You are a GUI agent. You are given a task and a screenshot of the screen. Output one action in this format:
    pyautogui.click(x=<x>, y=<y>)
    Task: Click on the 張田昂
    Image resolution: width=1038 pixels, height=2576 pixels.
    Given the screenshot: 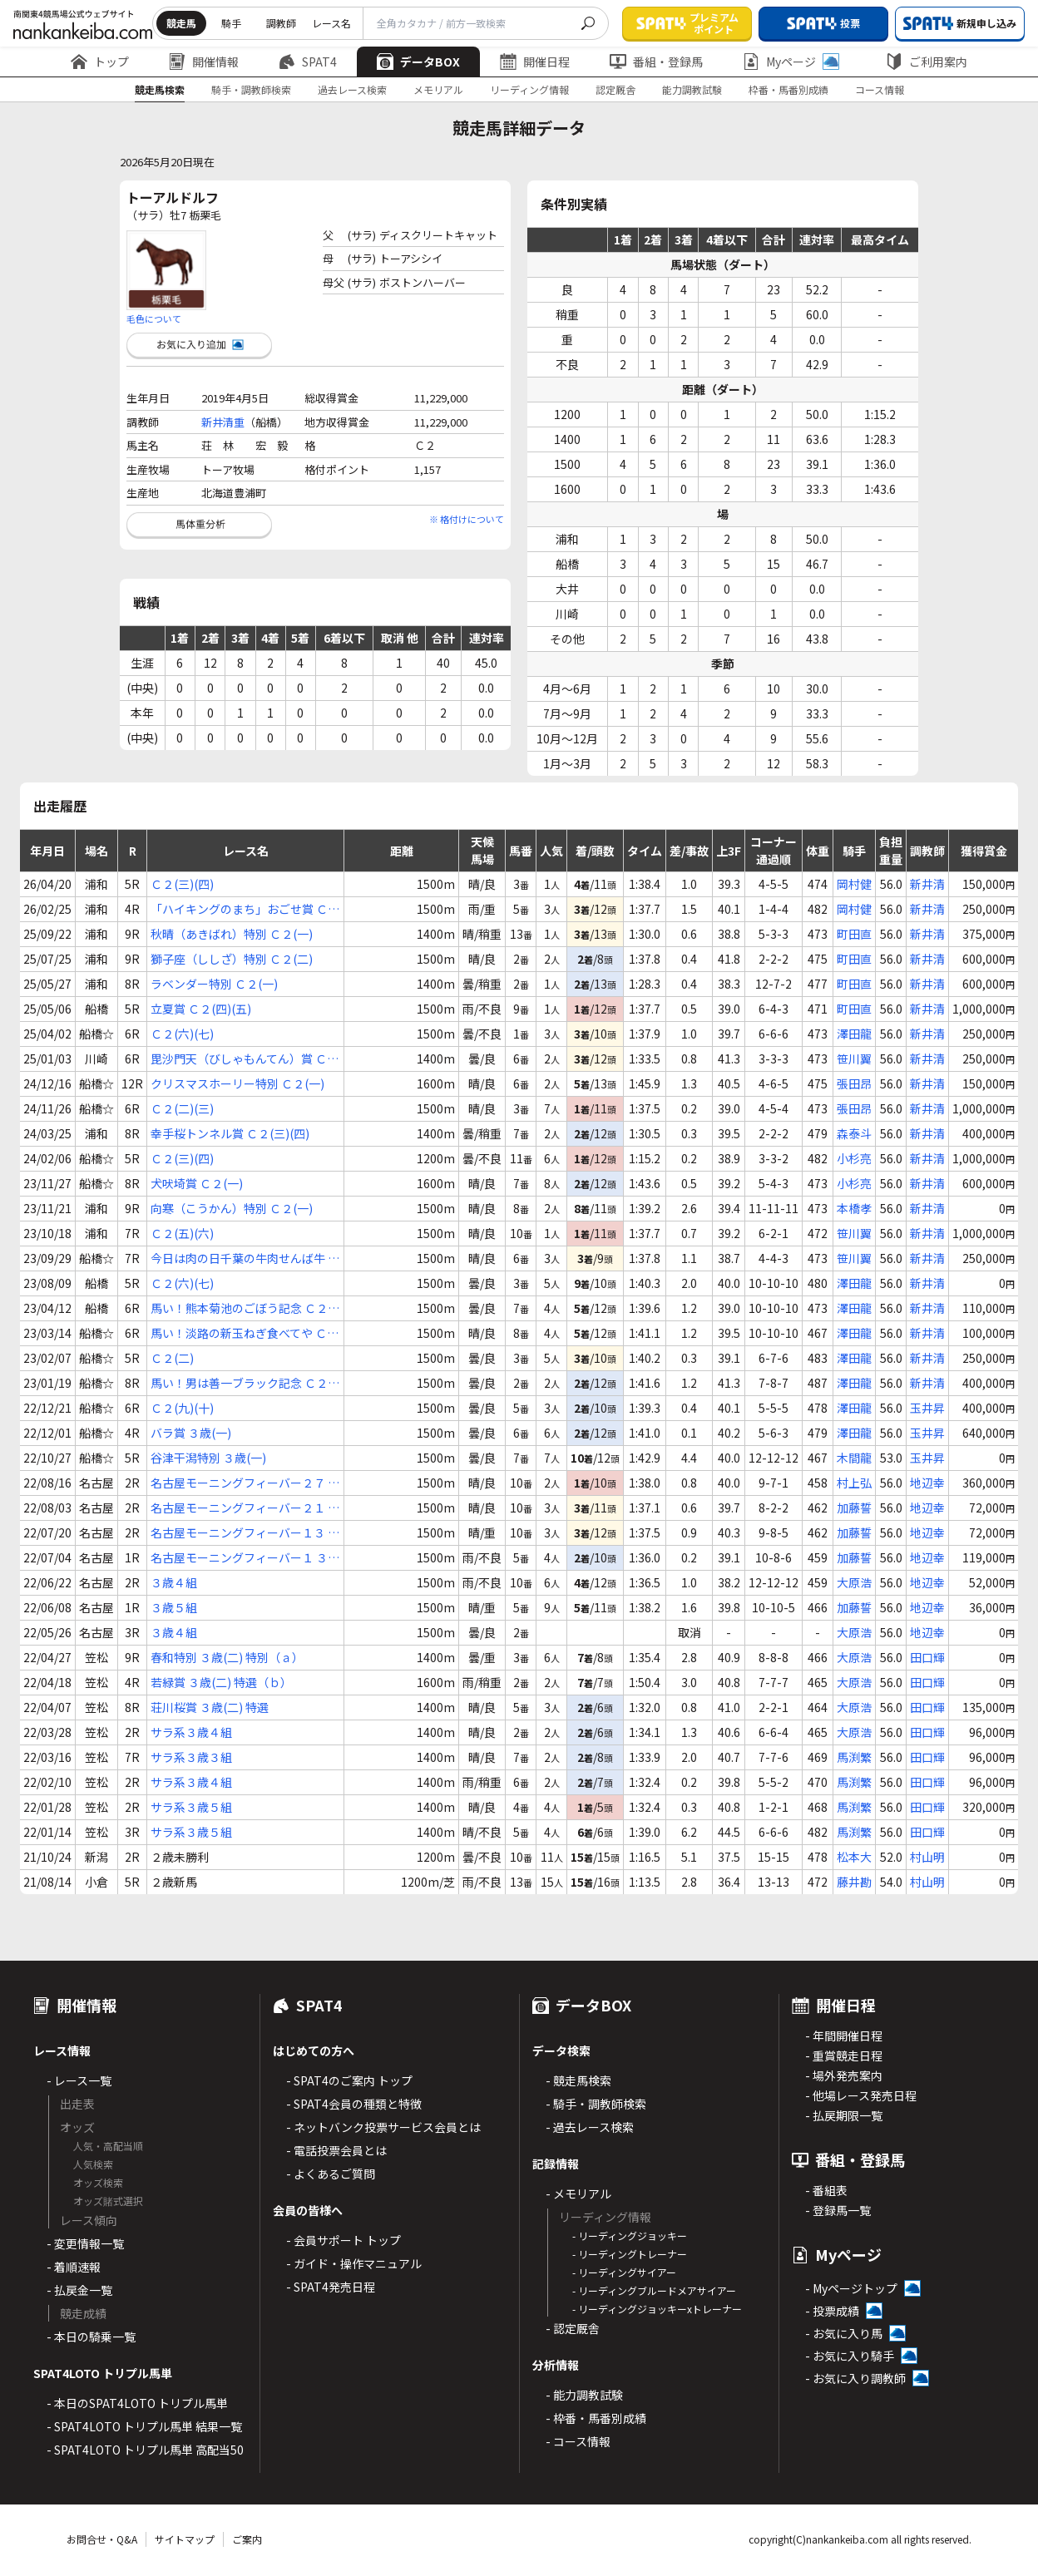 What is the action you would take?
    pyautogui.click(x=854, y=1083)
    